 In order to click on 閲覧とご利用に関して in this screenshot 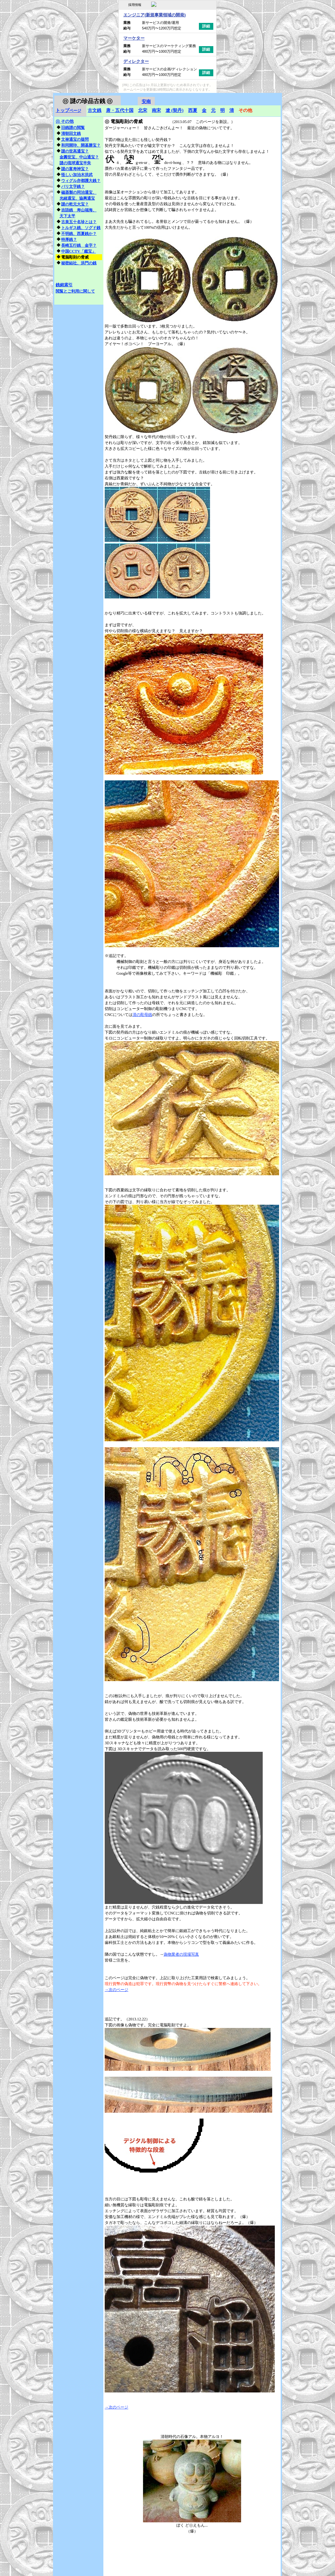, I will do `click(75, 291)`.